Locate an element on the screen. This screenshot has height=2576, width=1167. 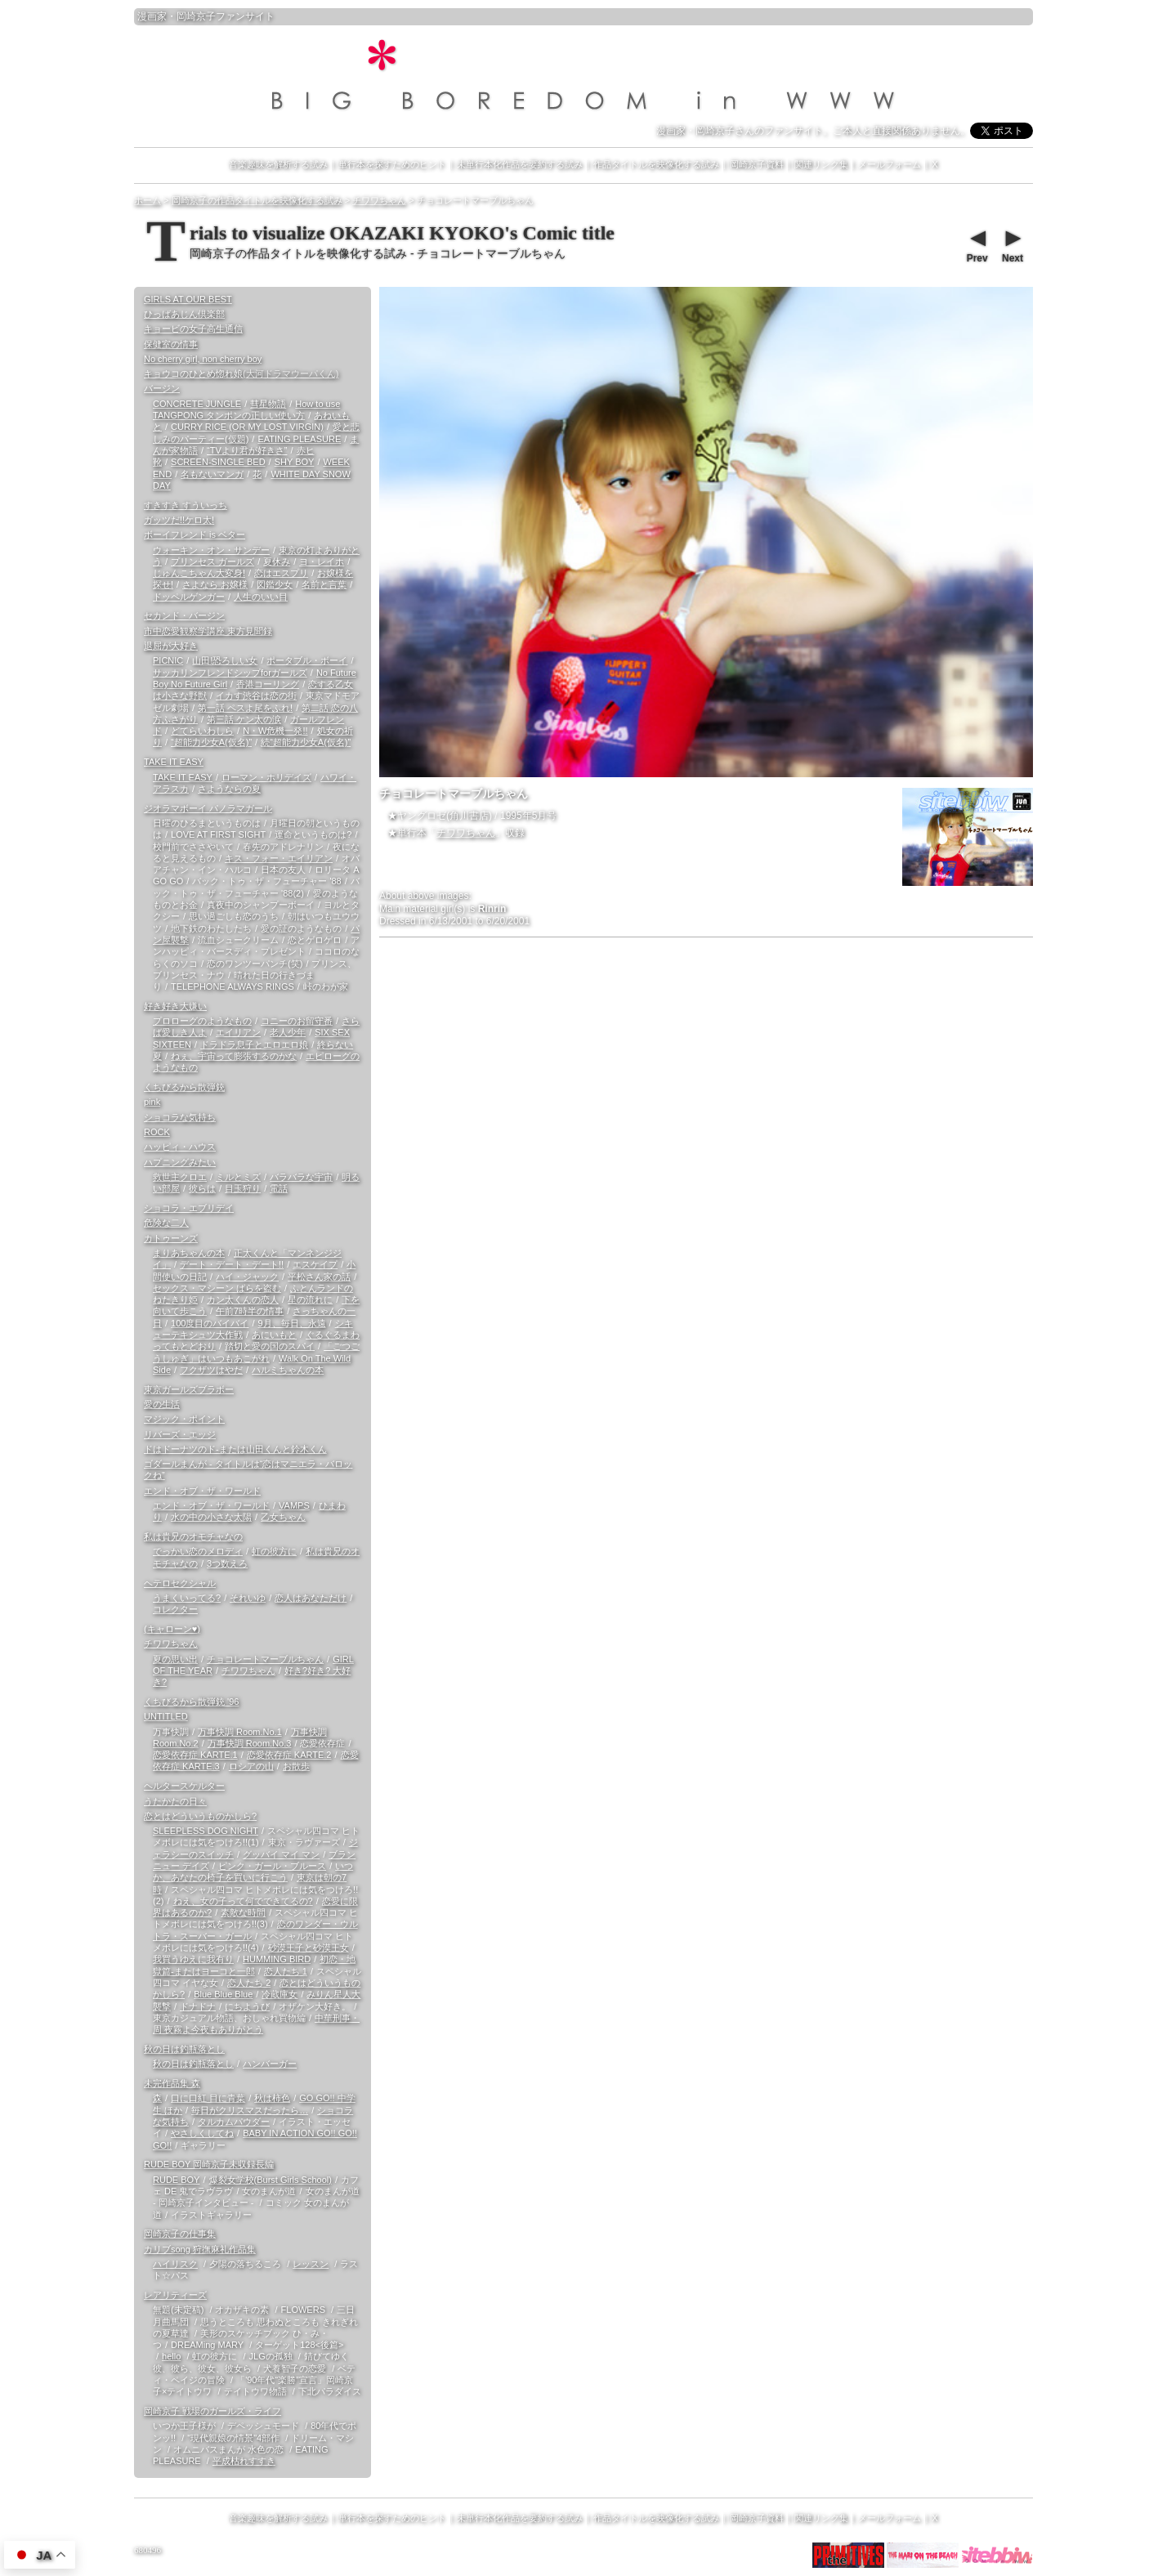
じゅんこちゃん大変身! is located at coordinates (199, 573).